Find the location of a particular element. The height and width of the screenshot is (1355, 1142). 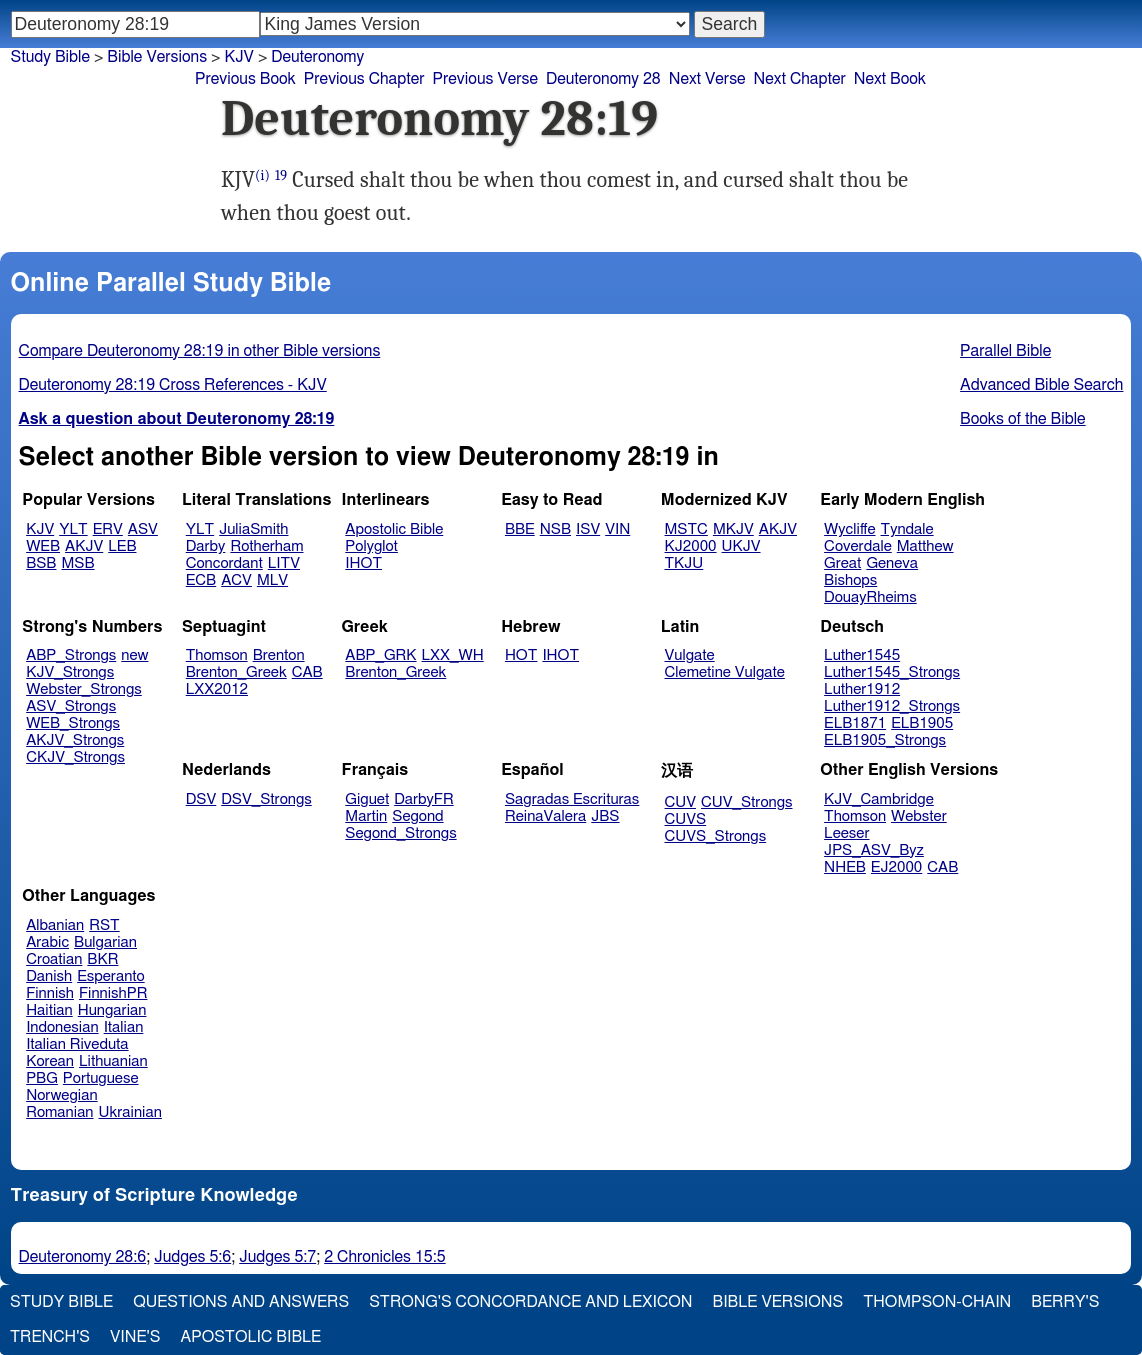

BSB is located at coordinates (41, 563).